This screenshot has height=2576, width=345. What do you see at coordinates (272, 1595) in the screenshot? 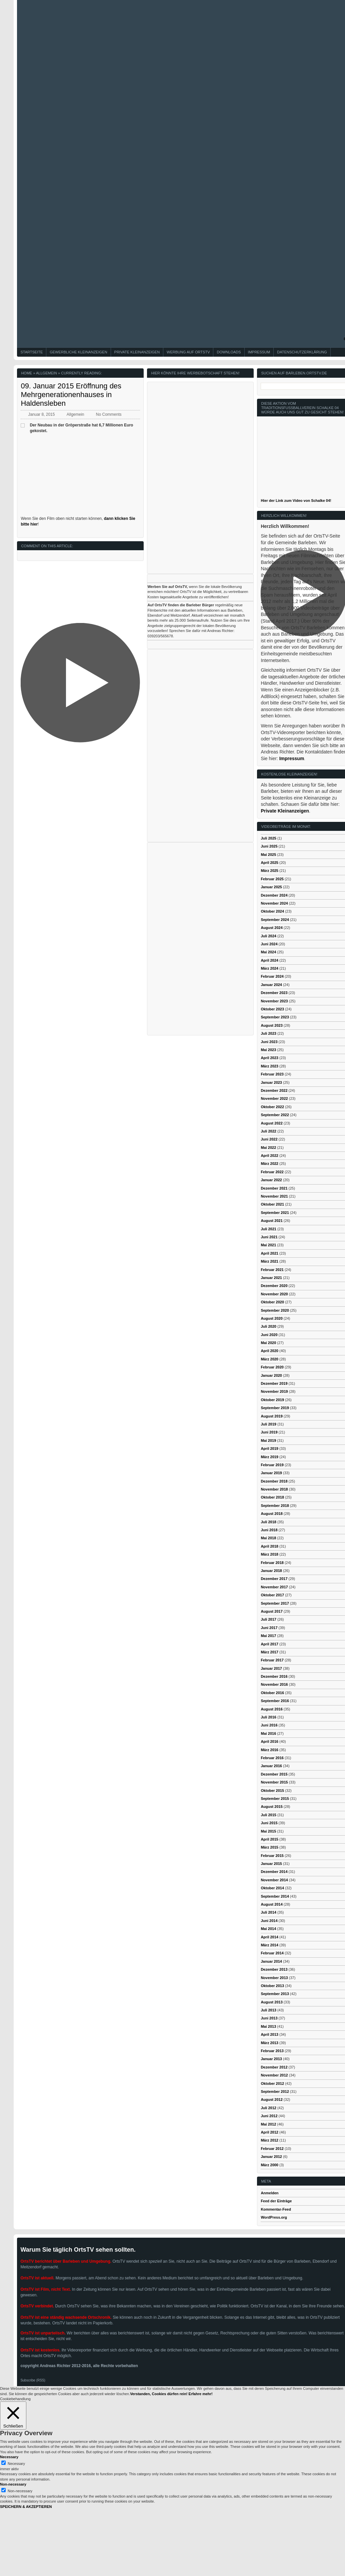
I see `Oktober 2017` at bounding box center [272, 1595].